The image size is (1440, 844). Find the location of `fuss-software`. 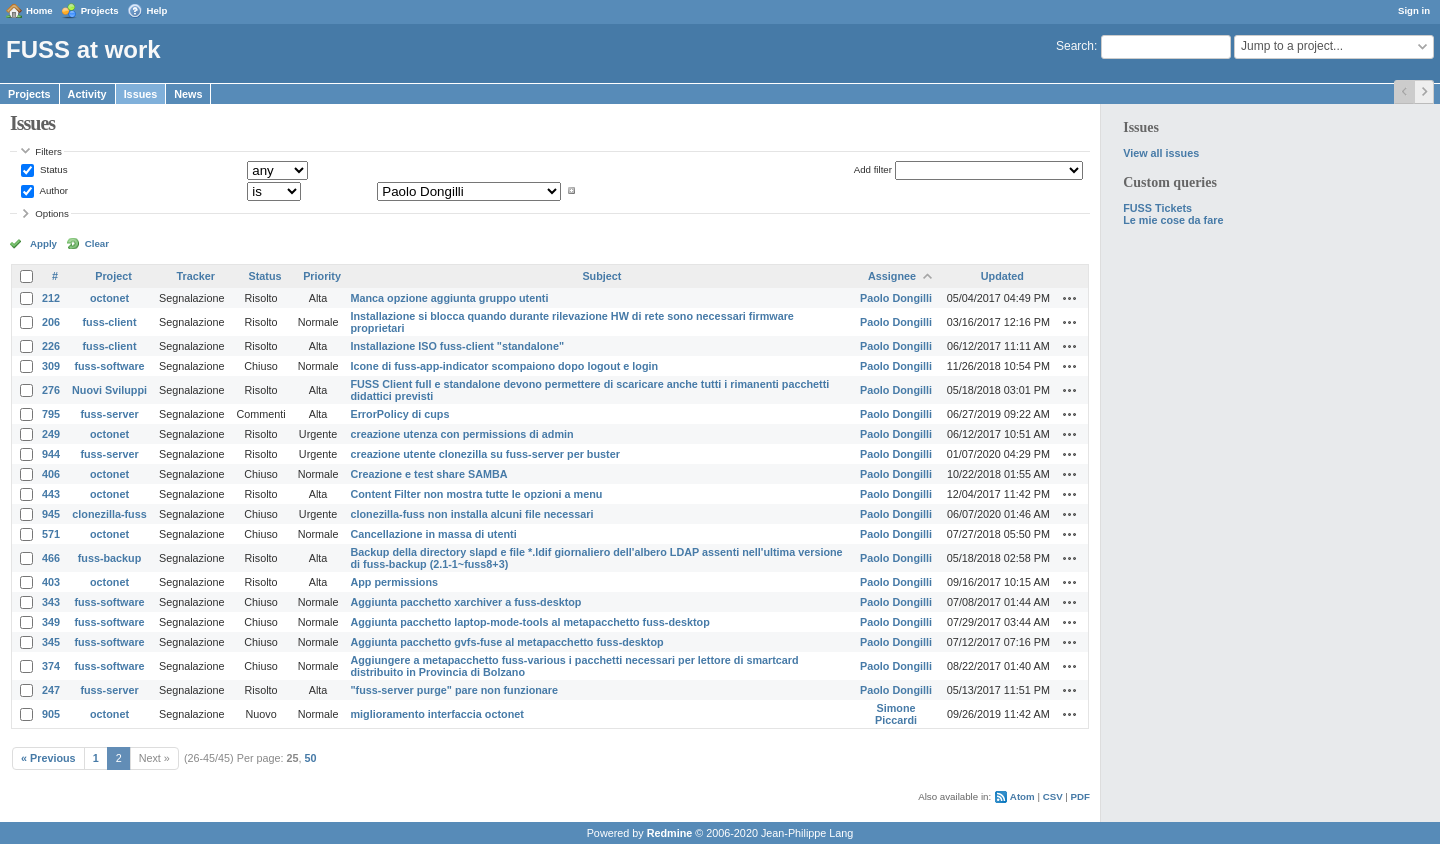

fuss-software is located at coordinates (109, 366).